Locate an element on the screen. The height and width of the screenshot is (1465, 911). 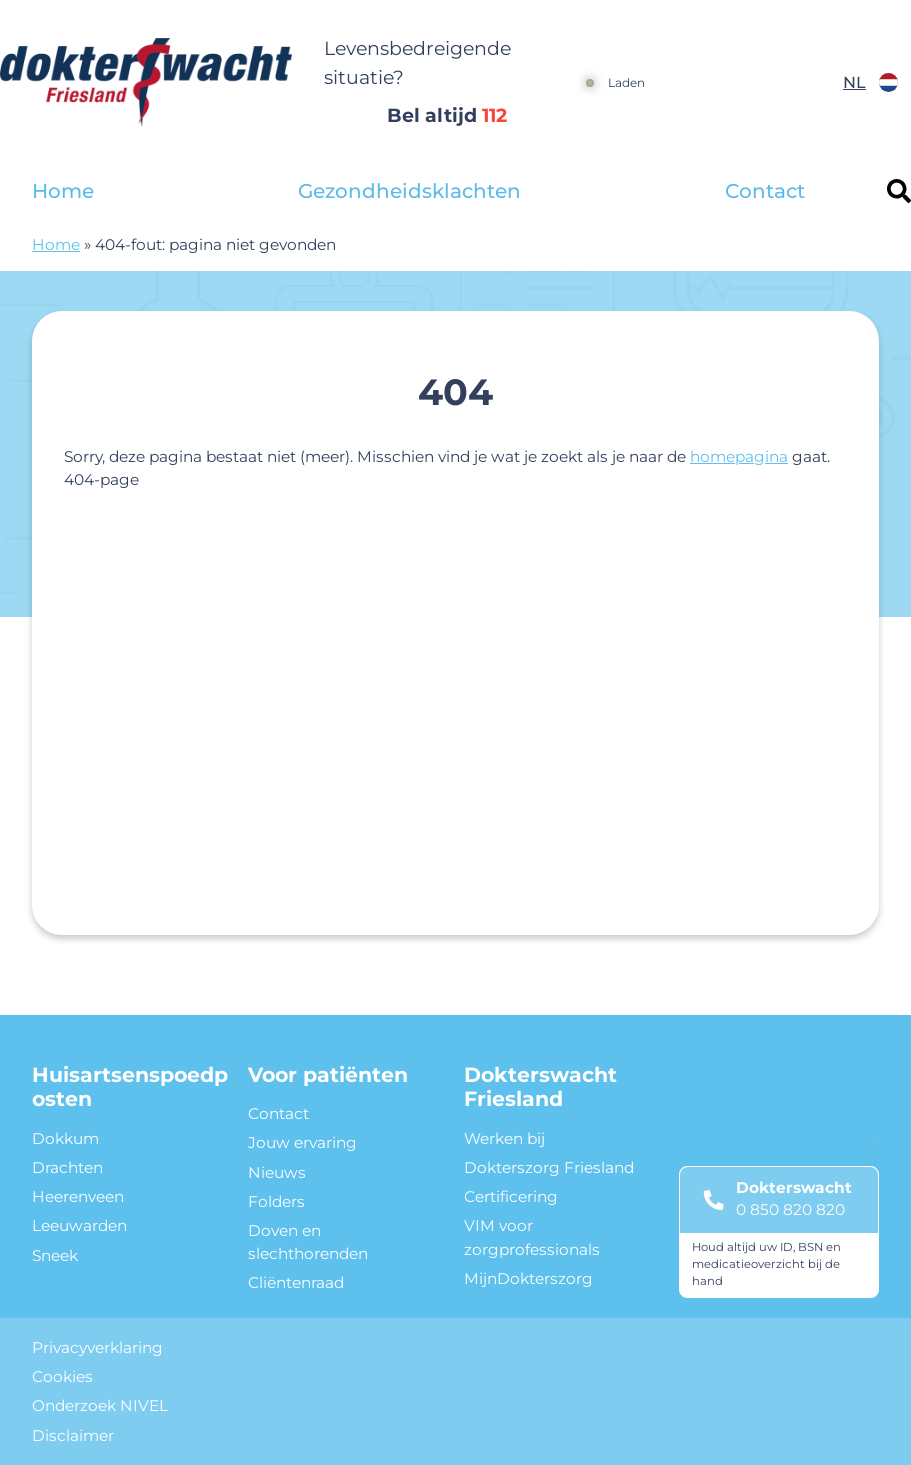
Dokkum is located at coordinates (65, 1138).